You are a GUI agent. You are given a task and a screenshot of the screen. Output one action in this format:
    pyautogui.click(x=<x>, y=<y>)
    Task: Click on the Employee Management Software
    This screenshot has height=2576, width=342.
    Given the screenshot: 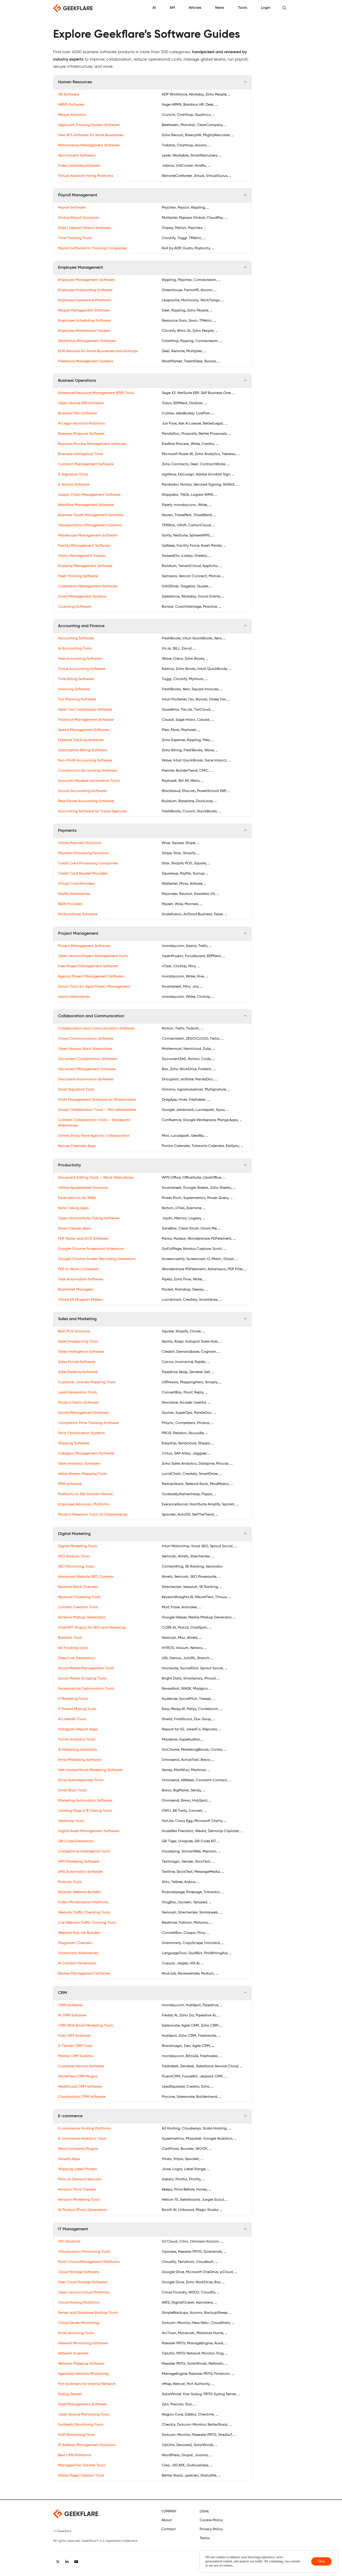 What is the action you would take?
    pyautogui.click(x=86, y=280)
    